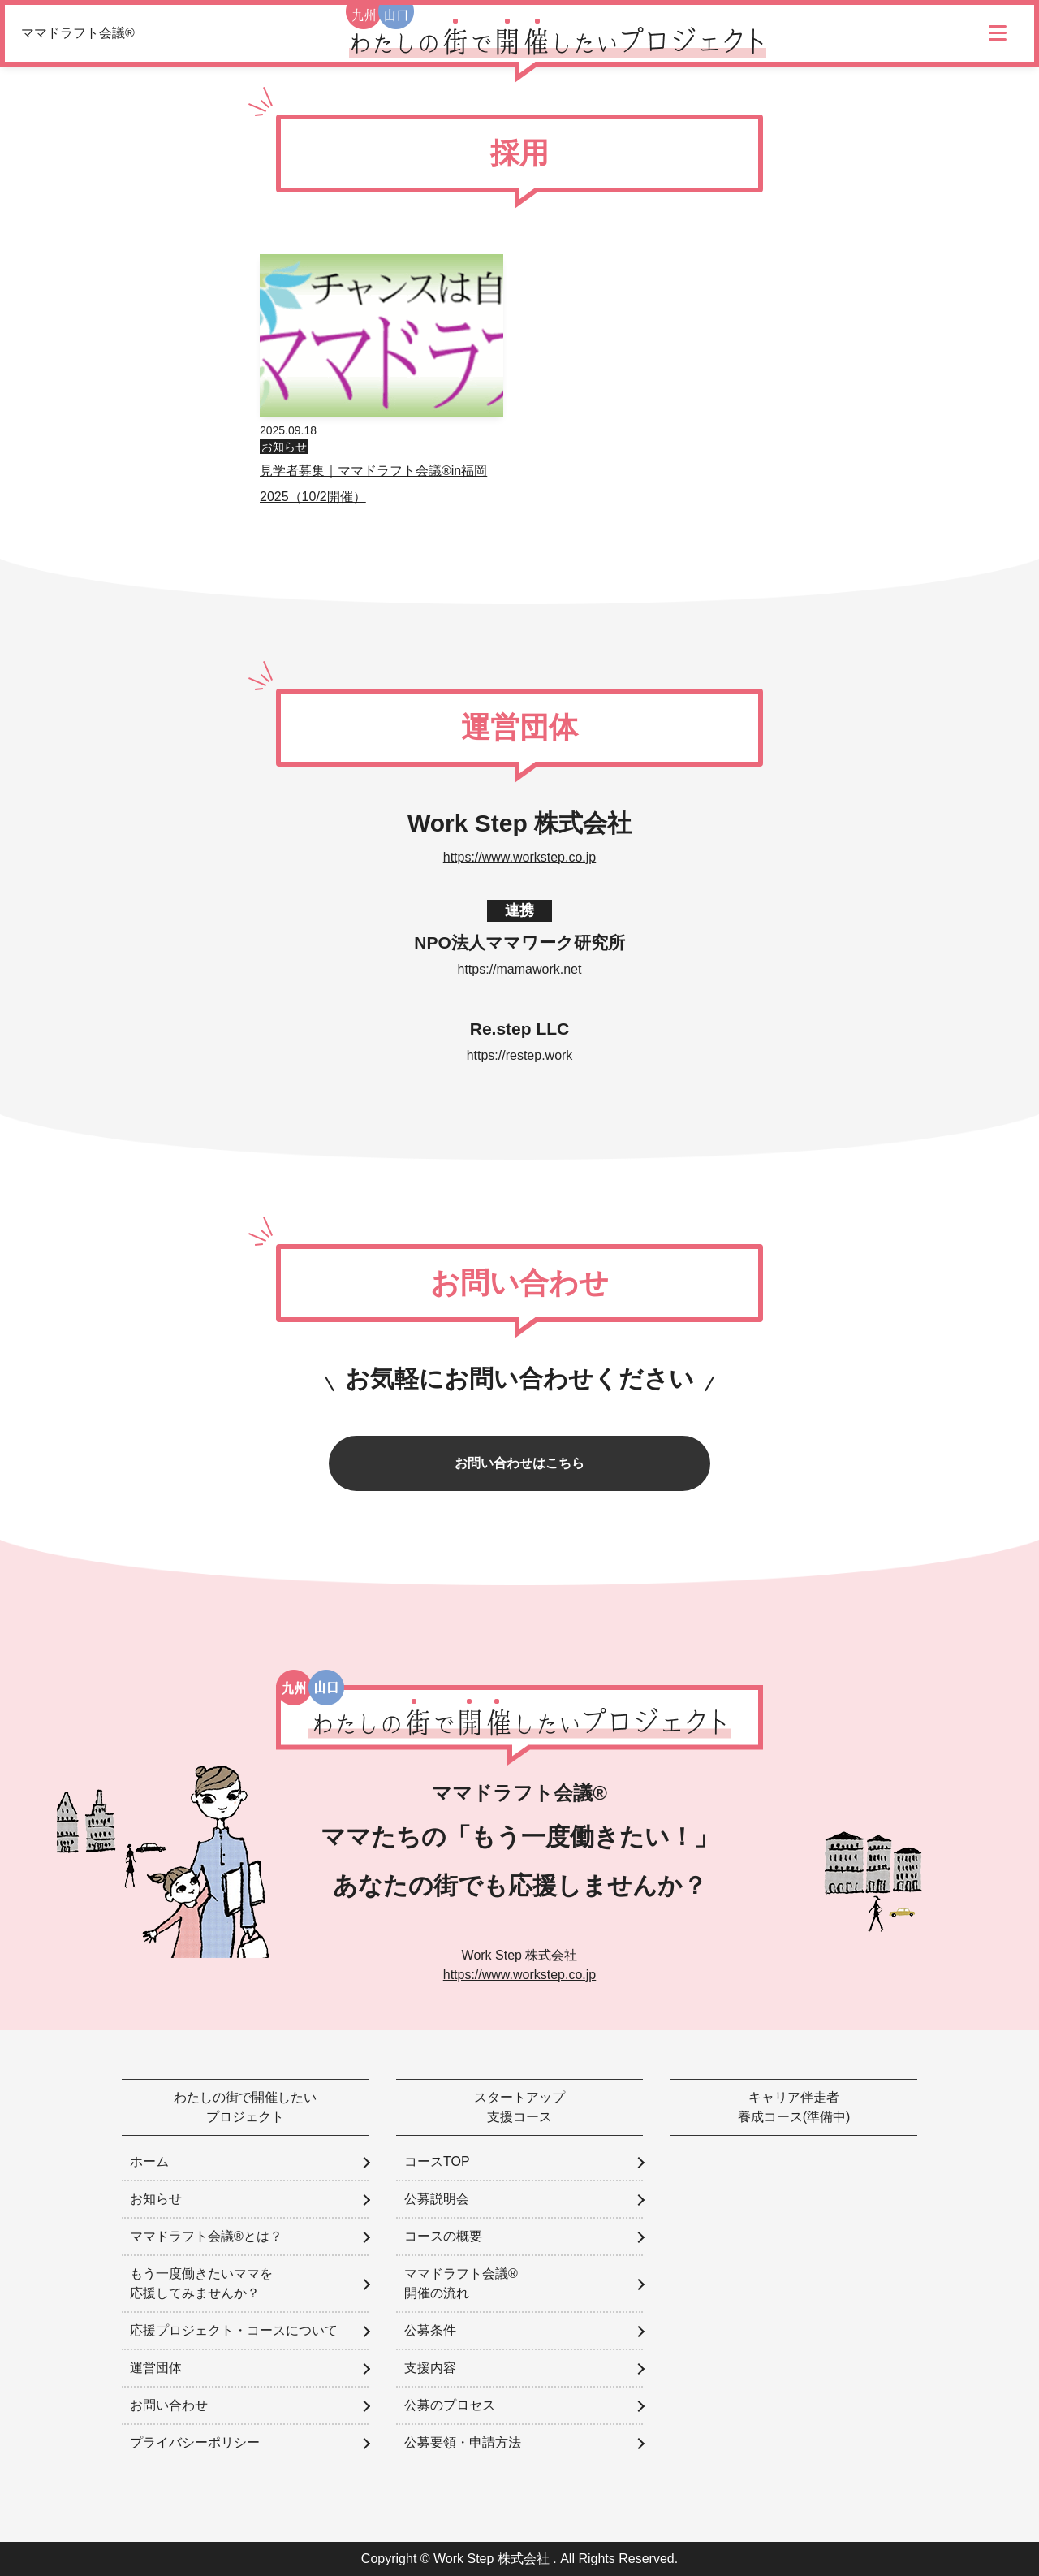 The height and width of the screenshot is (2576, 1039). I want to click on もう一度働きたいママを応援してみませんか？, so click(201, 2283).